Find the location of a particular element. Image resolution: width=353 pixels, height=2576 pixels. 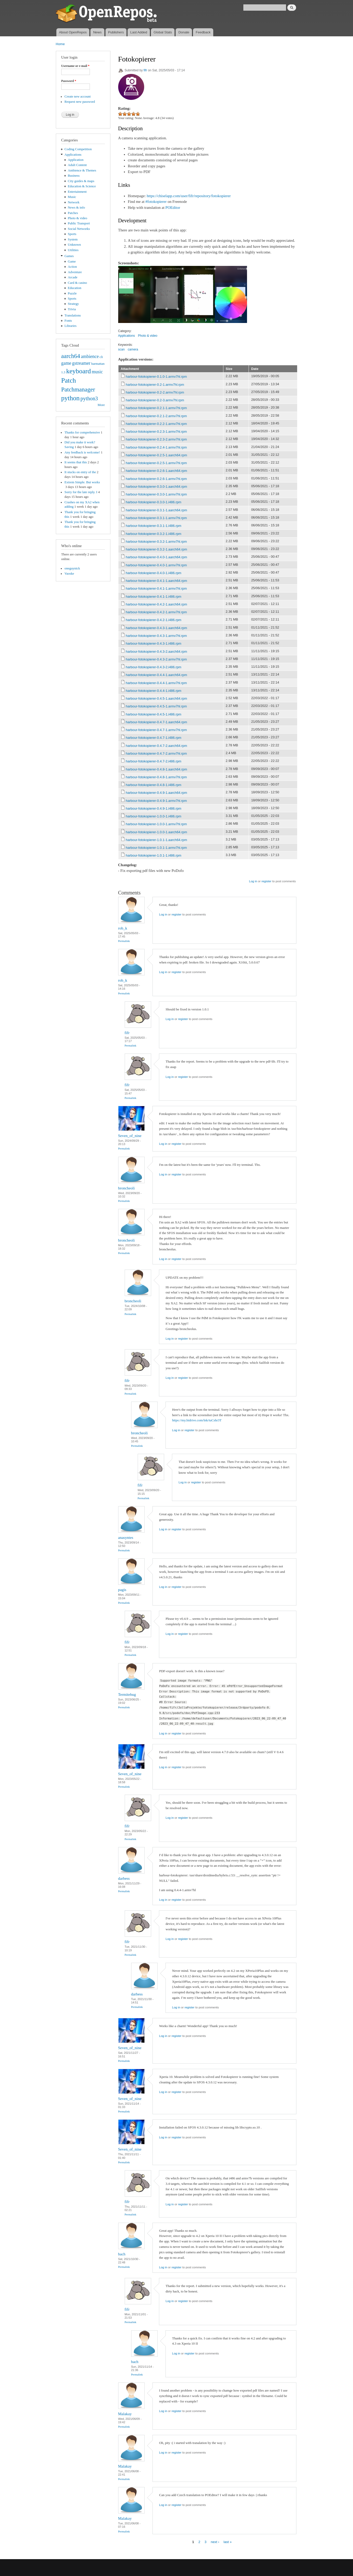

It seems that this is located at coordinates (75, 462).